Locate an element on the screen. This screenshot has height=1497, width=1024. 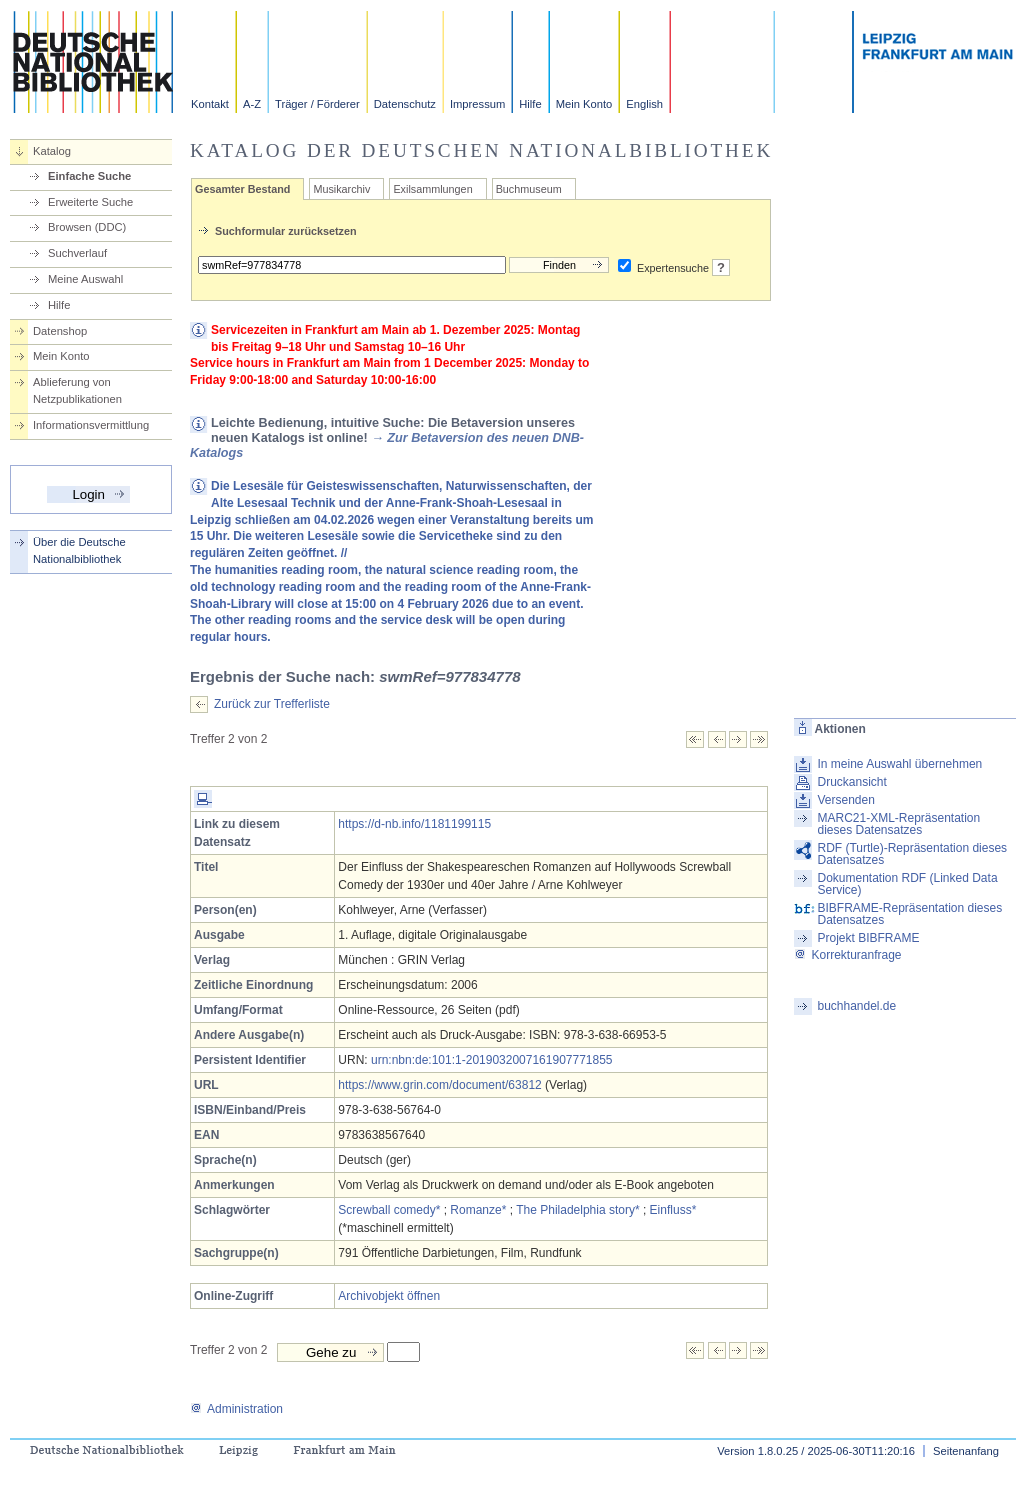
Projekt BIBFRAME is located at coordinates (868, 938).